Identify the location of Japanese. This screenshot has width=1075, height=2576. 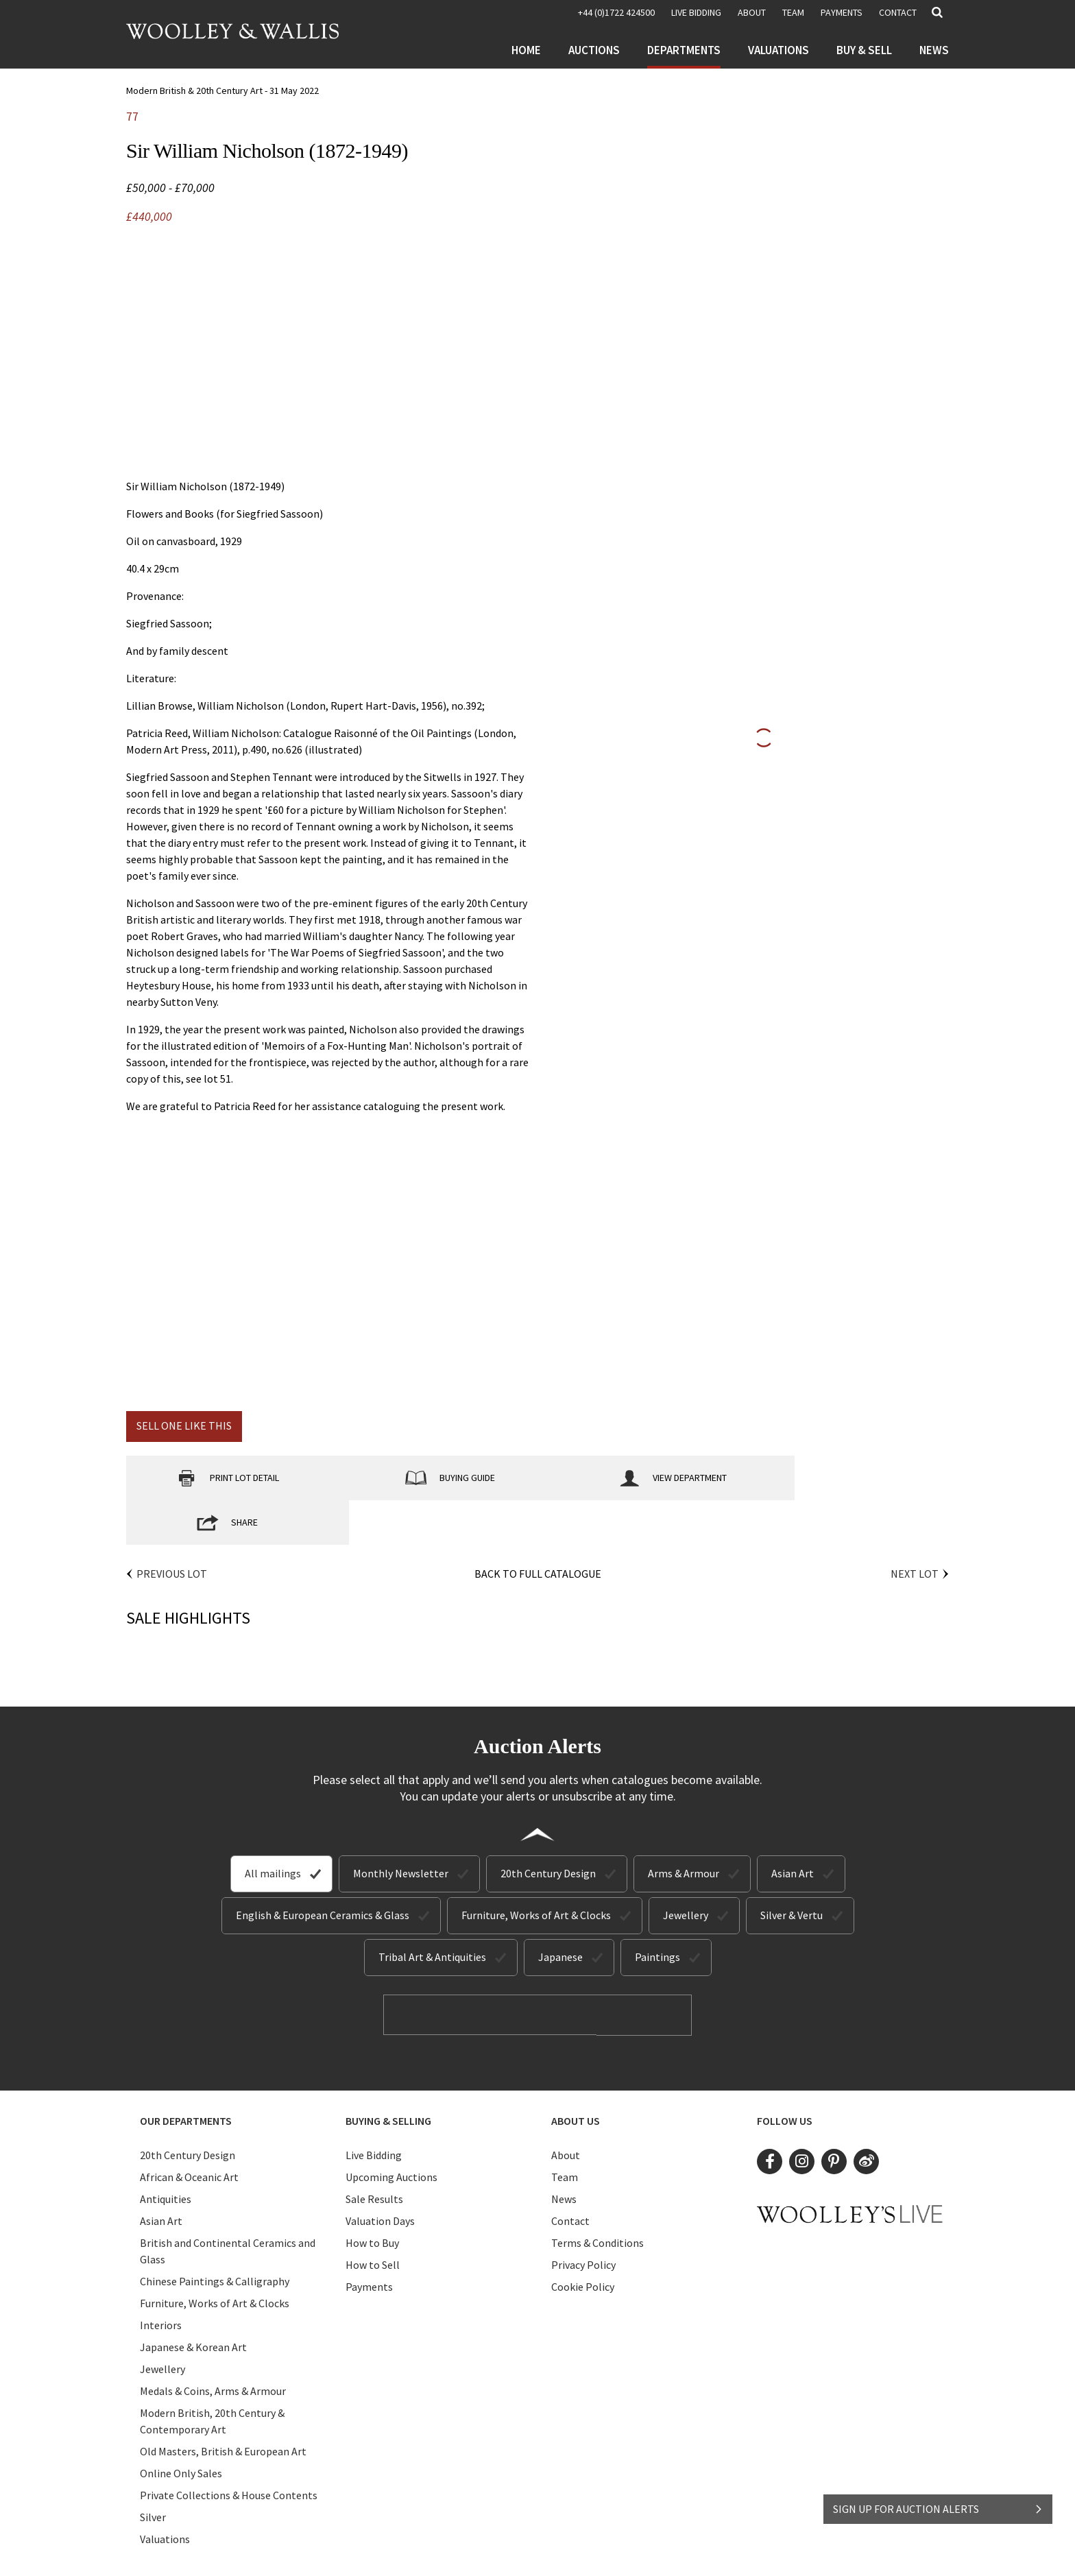
(560, 1912).